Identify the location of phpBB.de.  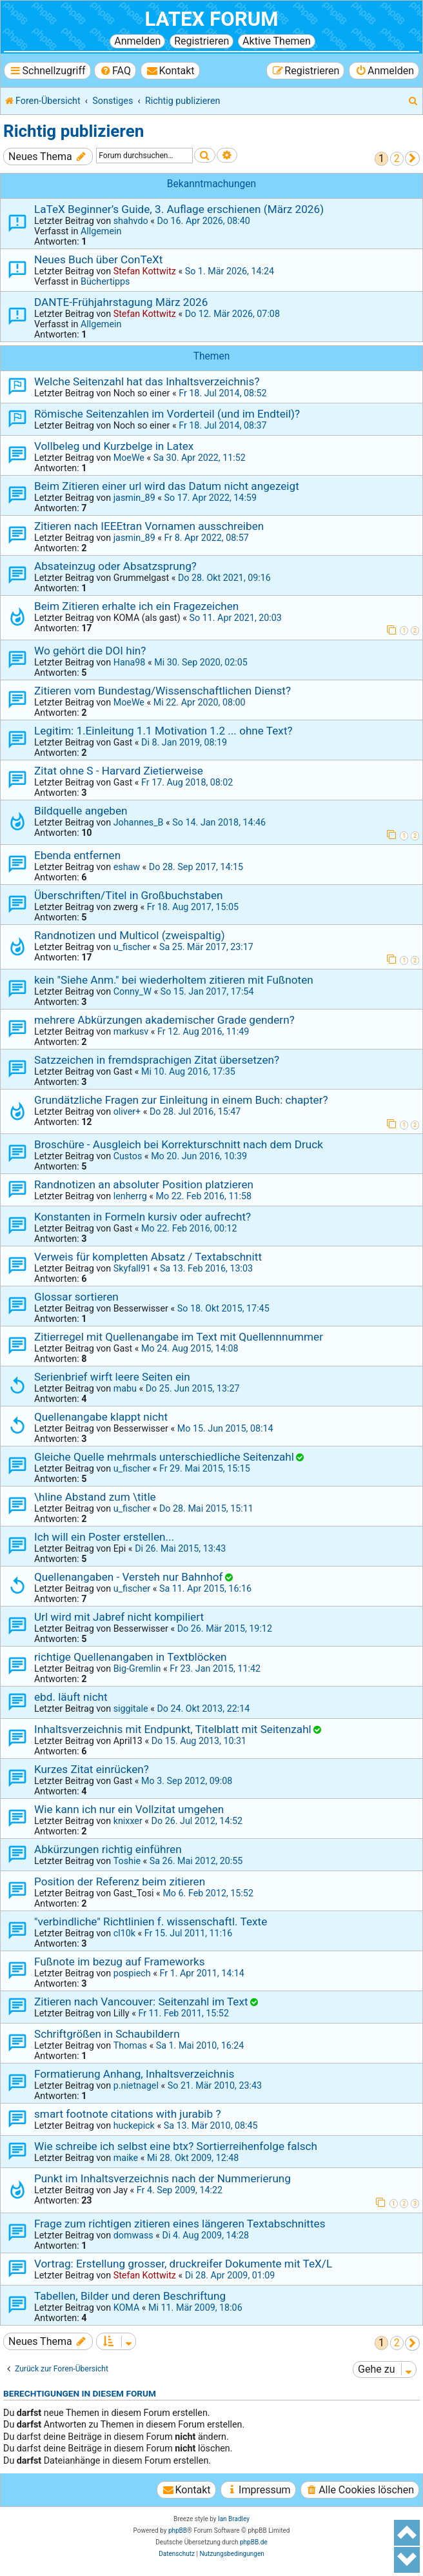
(254, 2542).